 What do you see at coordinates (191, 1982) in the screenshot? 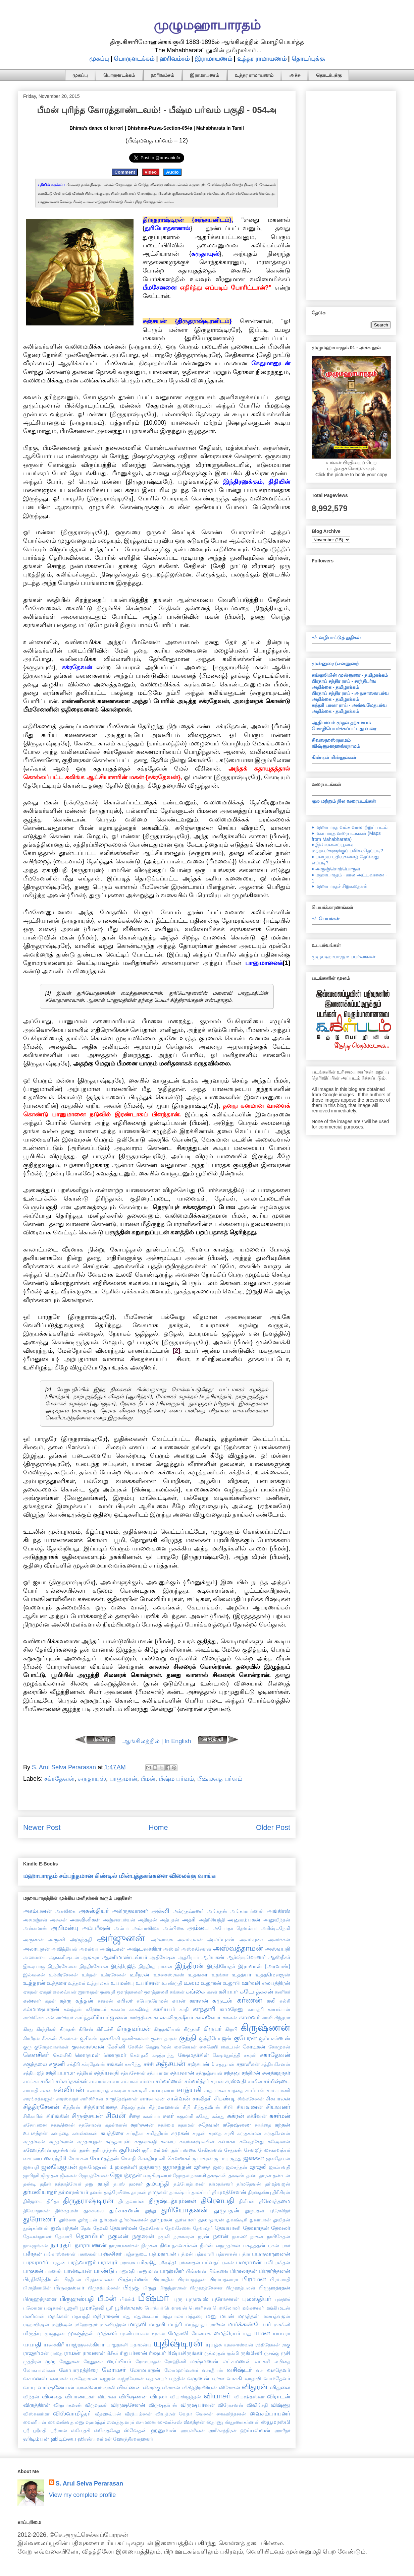
I see `உமை` at bounding box center [191, 1982].